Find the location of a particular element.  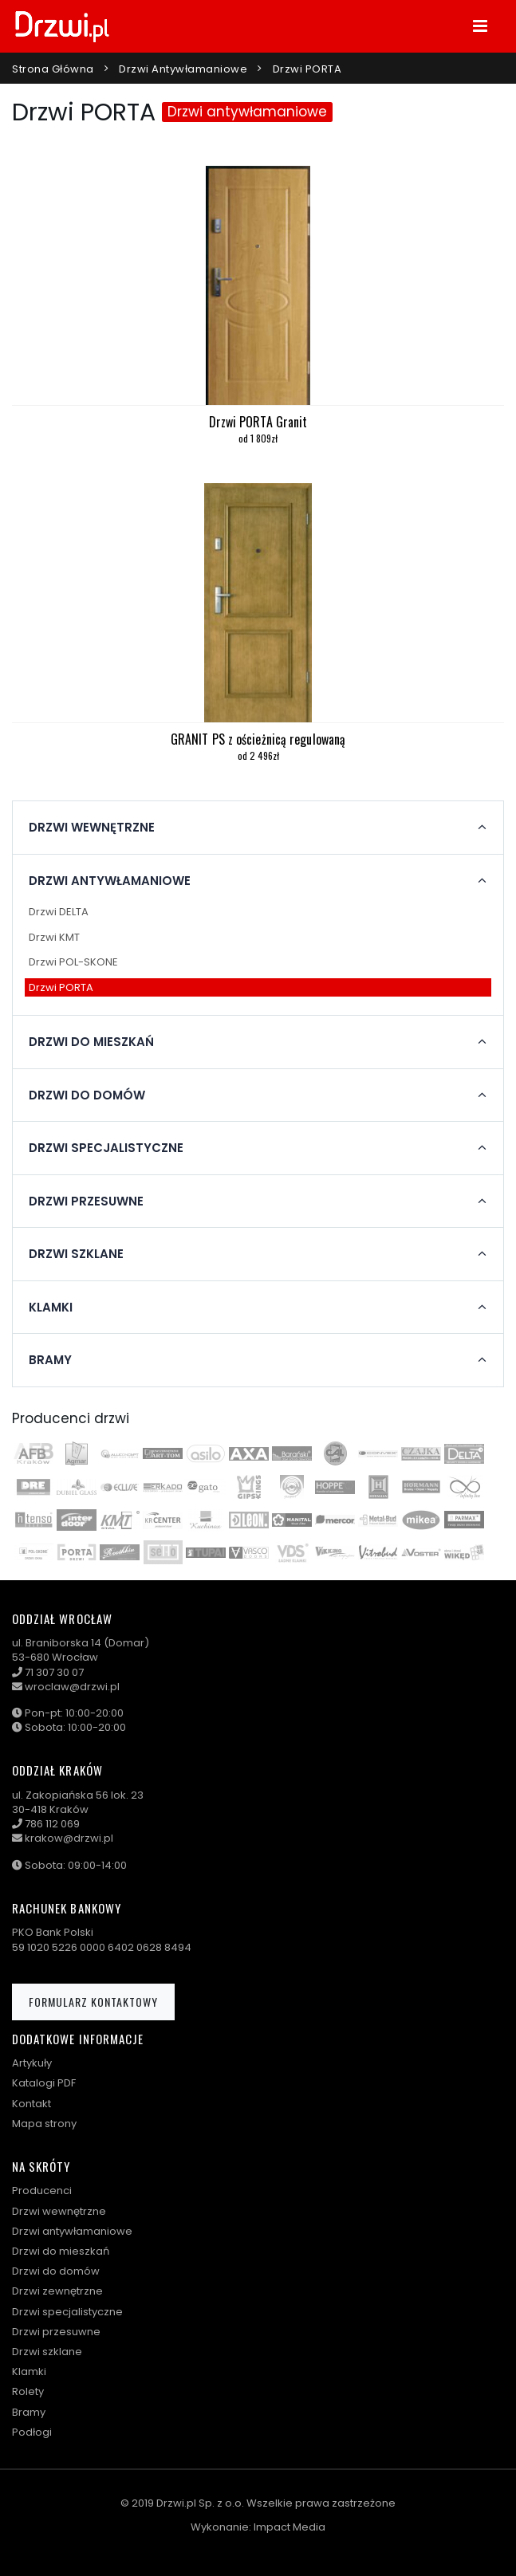

Drzwi PORTA is located at coordinates (307, 69).